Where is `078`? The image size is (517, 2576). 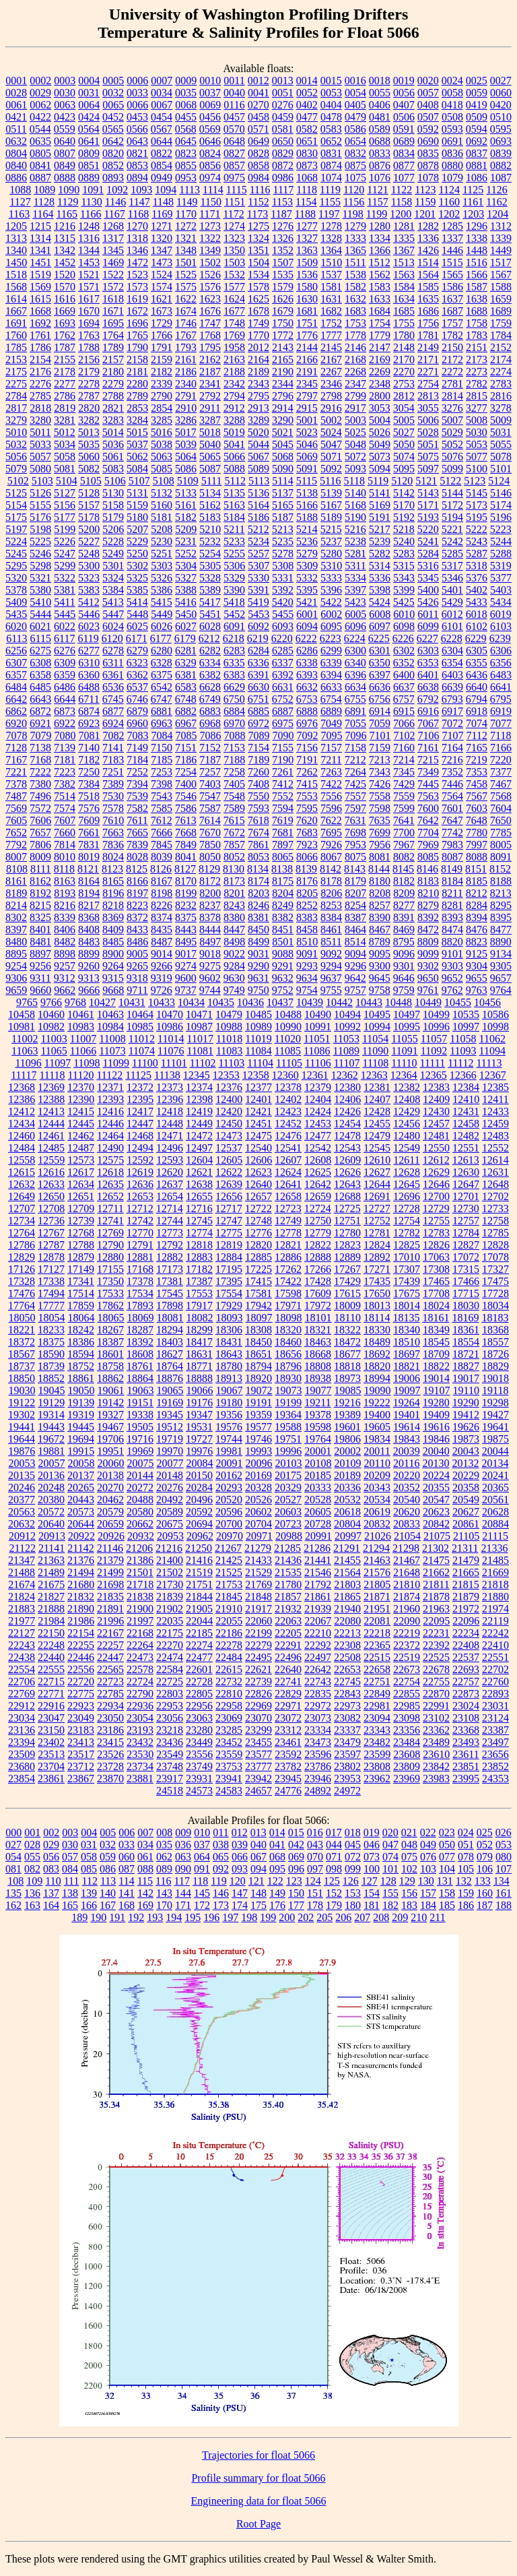
078 is located at coordinates (466, 1856).